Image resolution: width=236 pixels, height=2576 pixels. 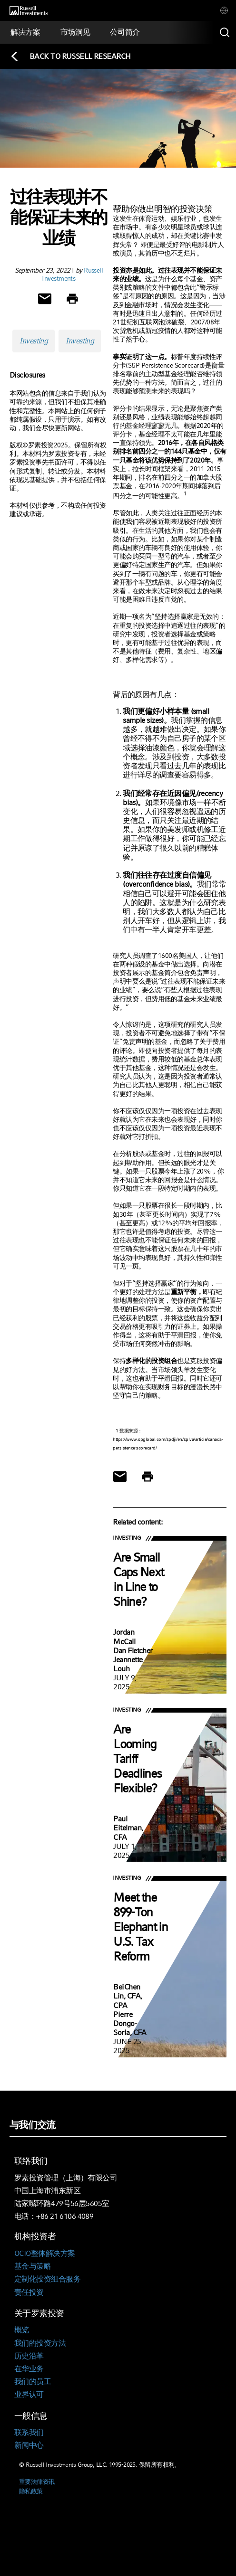 What do you see at coordinates (32, 2381) in the screenshot?
I see `我们的员工` at bounding box center [32, 2381].